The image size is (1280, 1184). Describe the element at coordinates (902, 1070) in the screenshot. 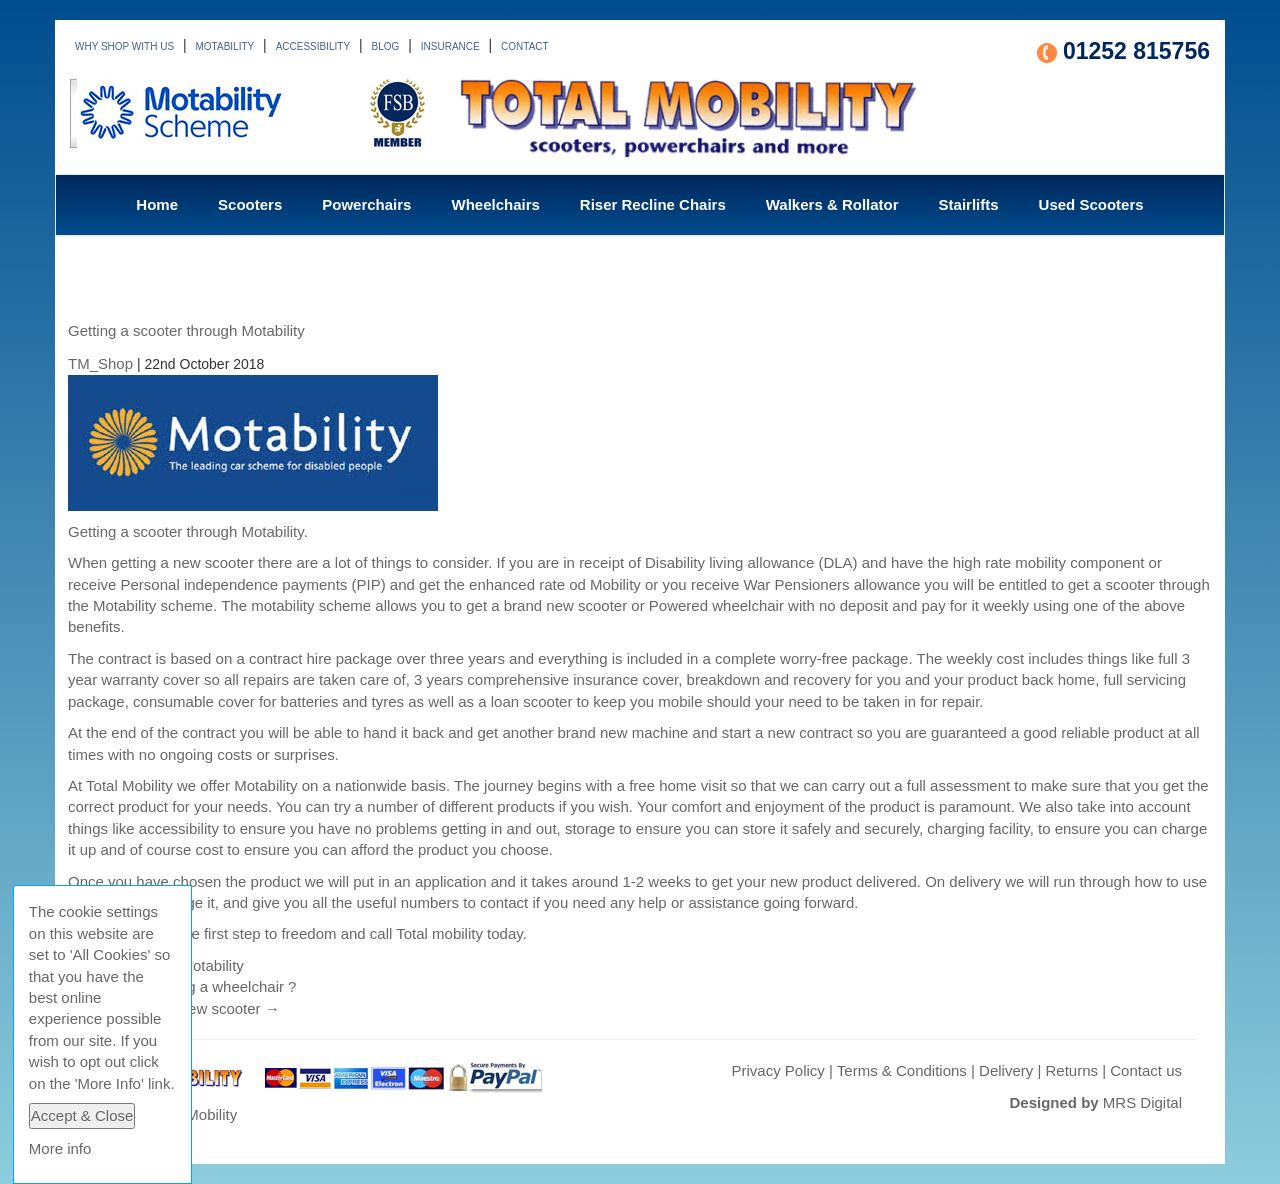

I see `Terms & Conditions` at that location.